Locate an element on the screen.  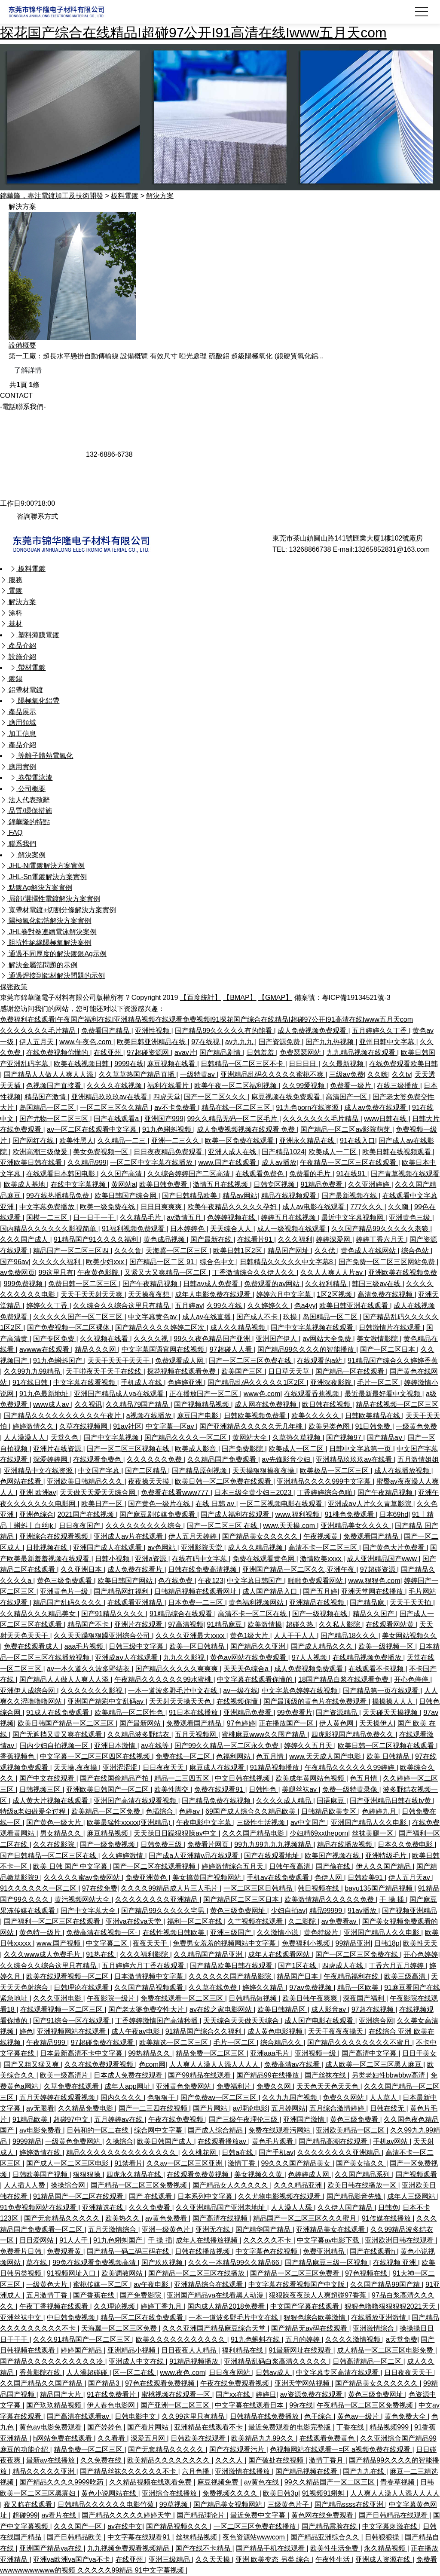
91在线免费看片 is located at coordinates (112, 2394).